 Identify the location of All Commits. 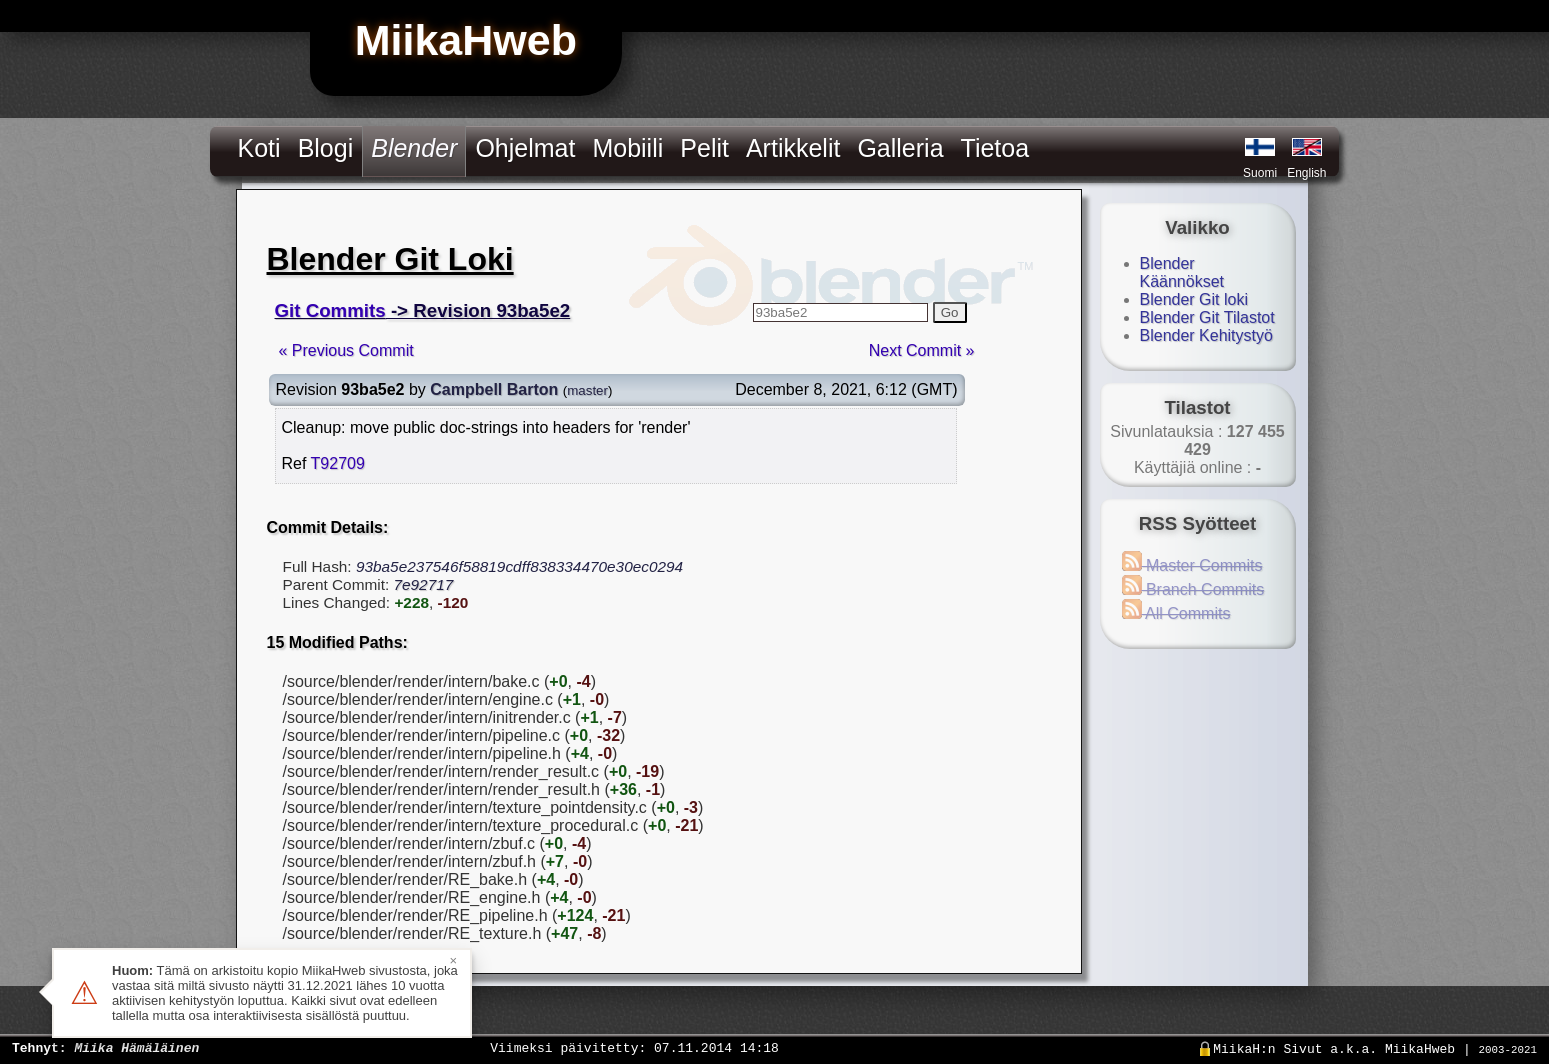
(1176, 613).